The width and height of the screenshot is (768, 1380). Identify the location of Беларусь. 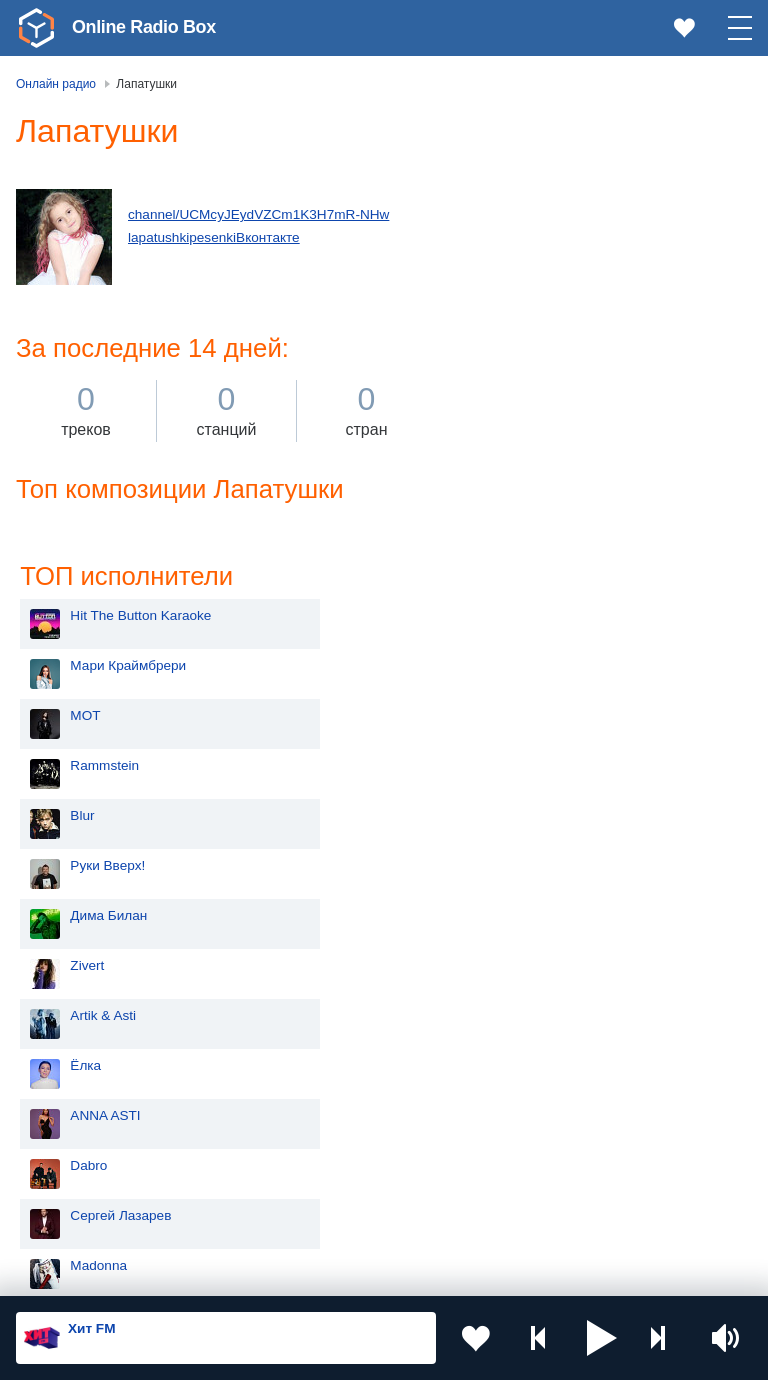
(80, 1184).